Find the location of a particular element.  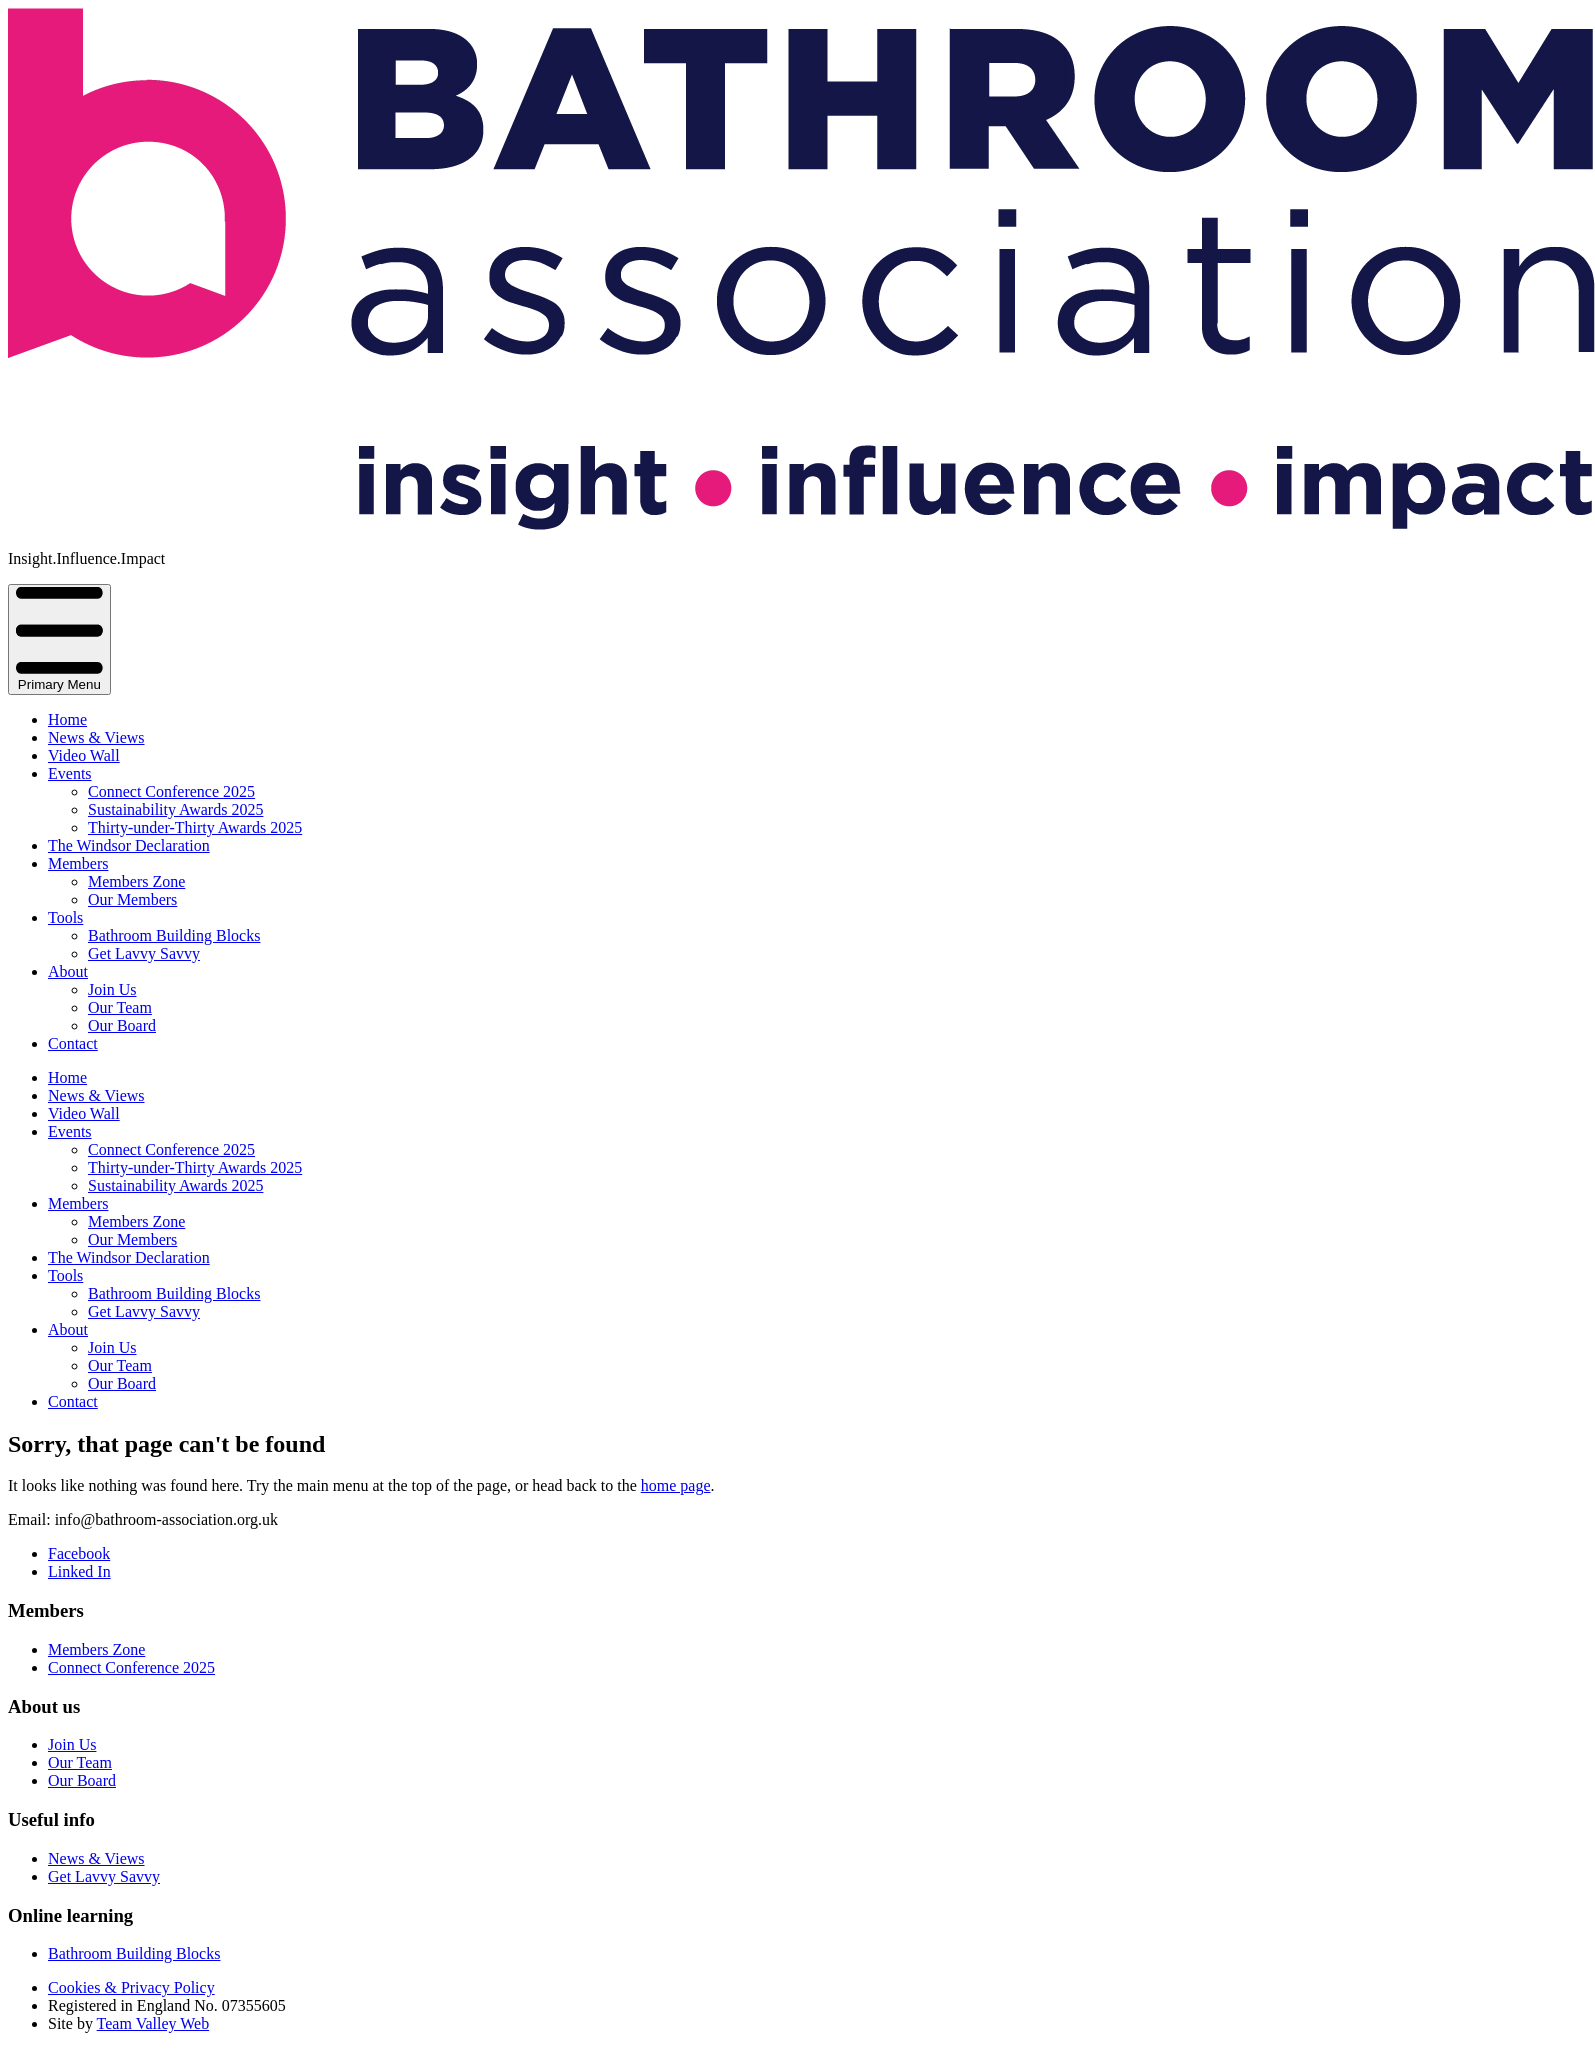

Linked In is located at coordinates (79, 1571).